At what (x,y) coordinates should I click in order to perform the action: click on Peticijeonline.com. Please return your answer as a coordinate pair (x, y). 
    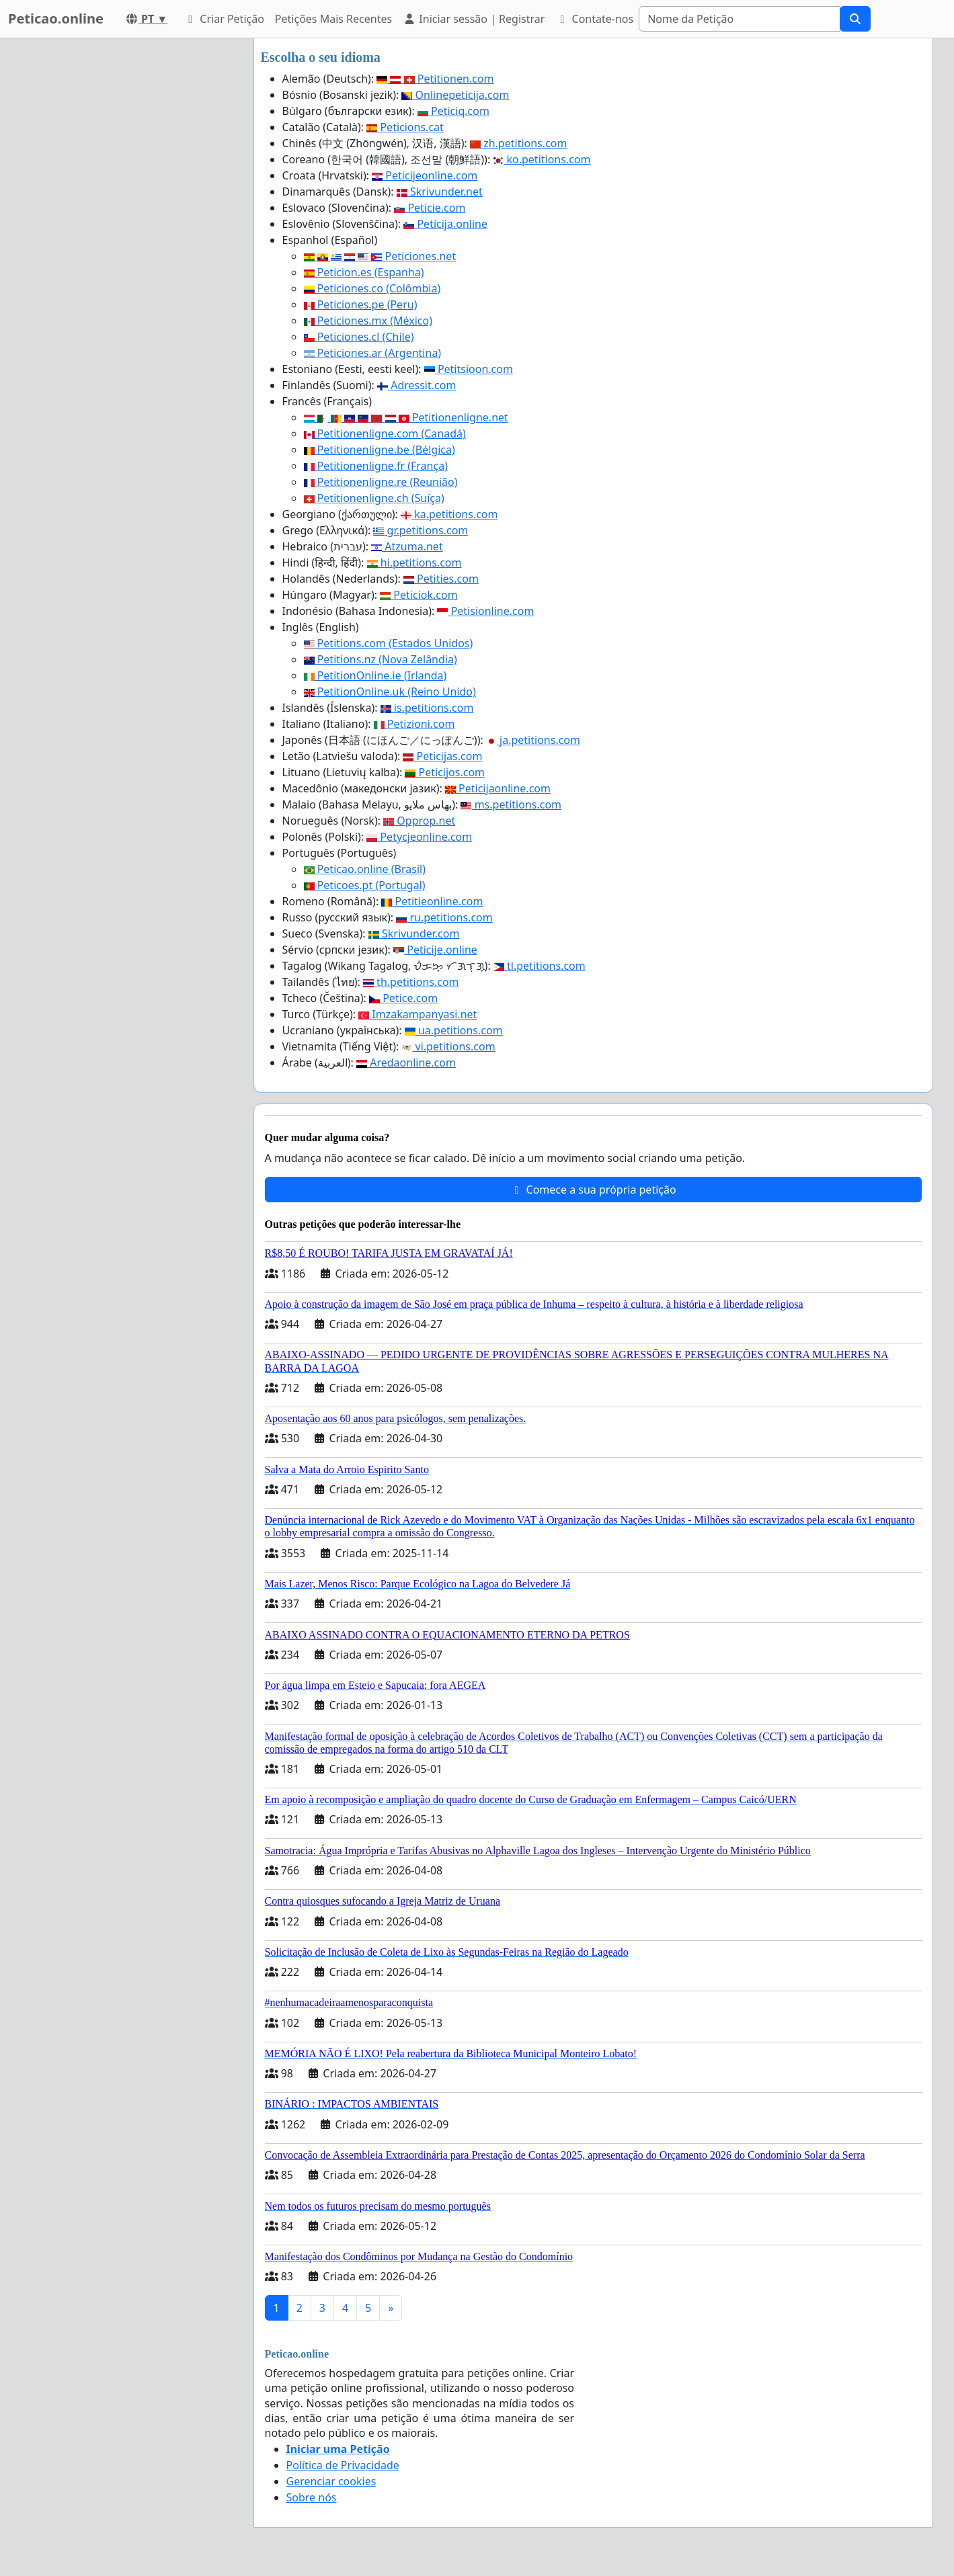
    Looking at the image, I should click on (424, 175).